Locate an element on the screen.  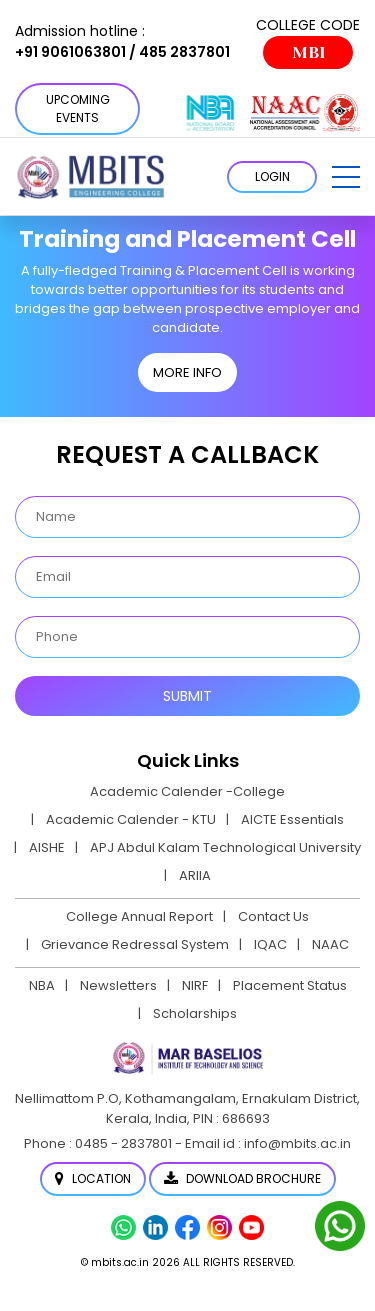
MBI is located at coordinates (308, 52).